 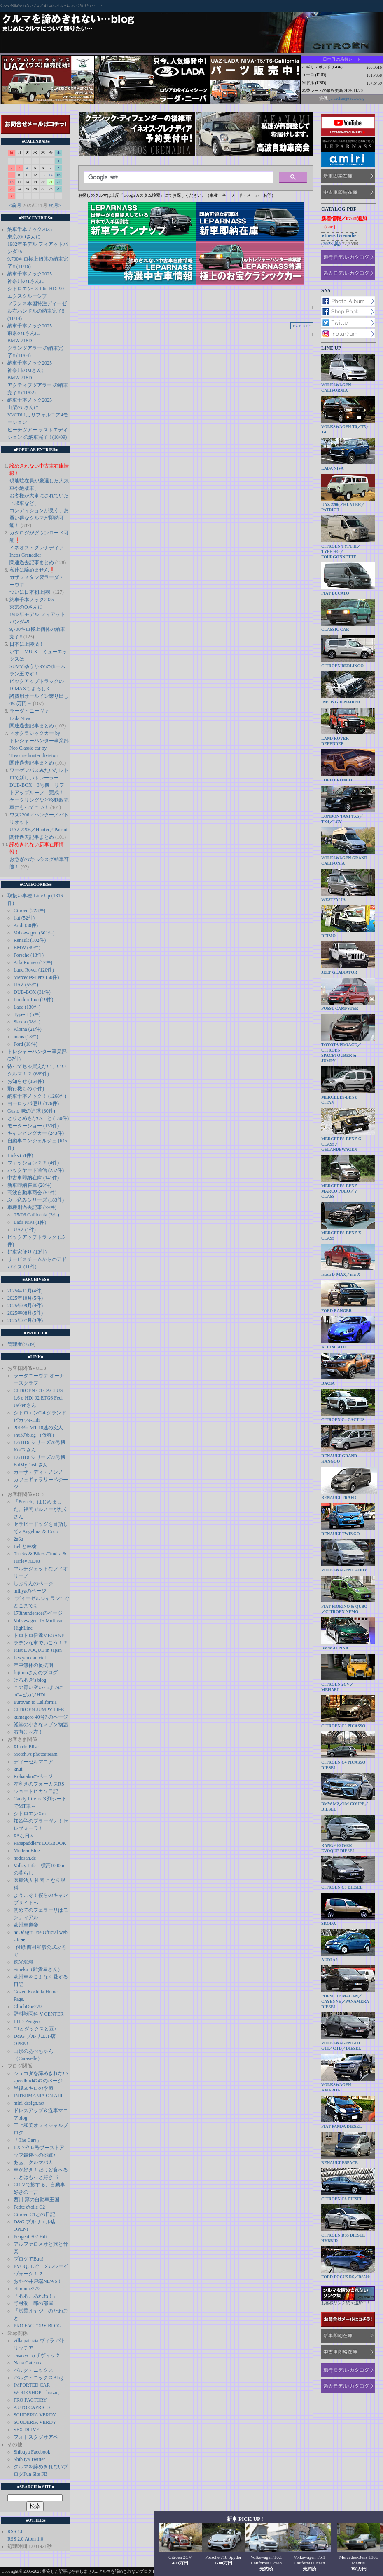 What do you see at coordinates (12, 182) in the screenshot?
I see `16` at bounding box center [12, 182].